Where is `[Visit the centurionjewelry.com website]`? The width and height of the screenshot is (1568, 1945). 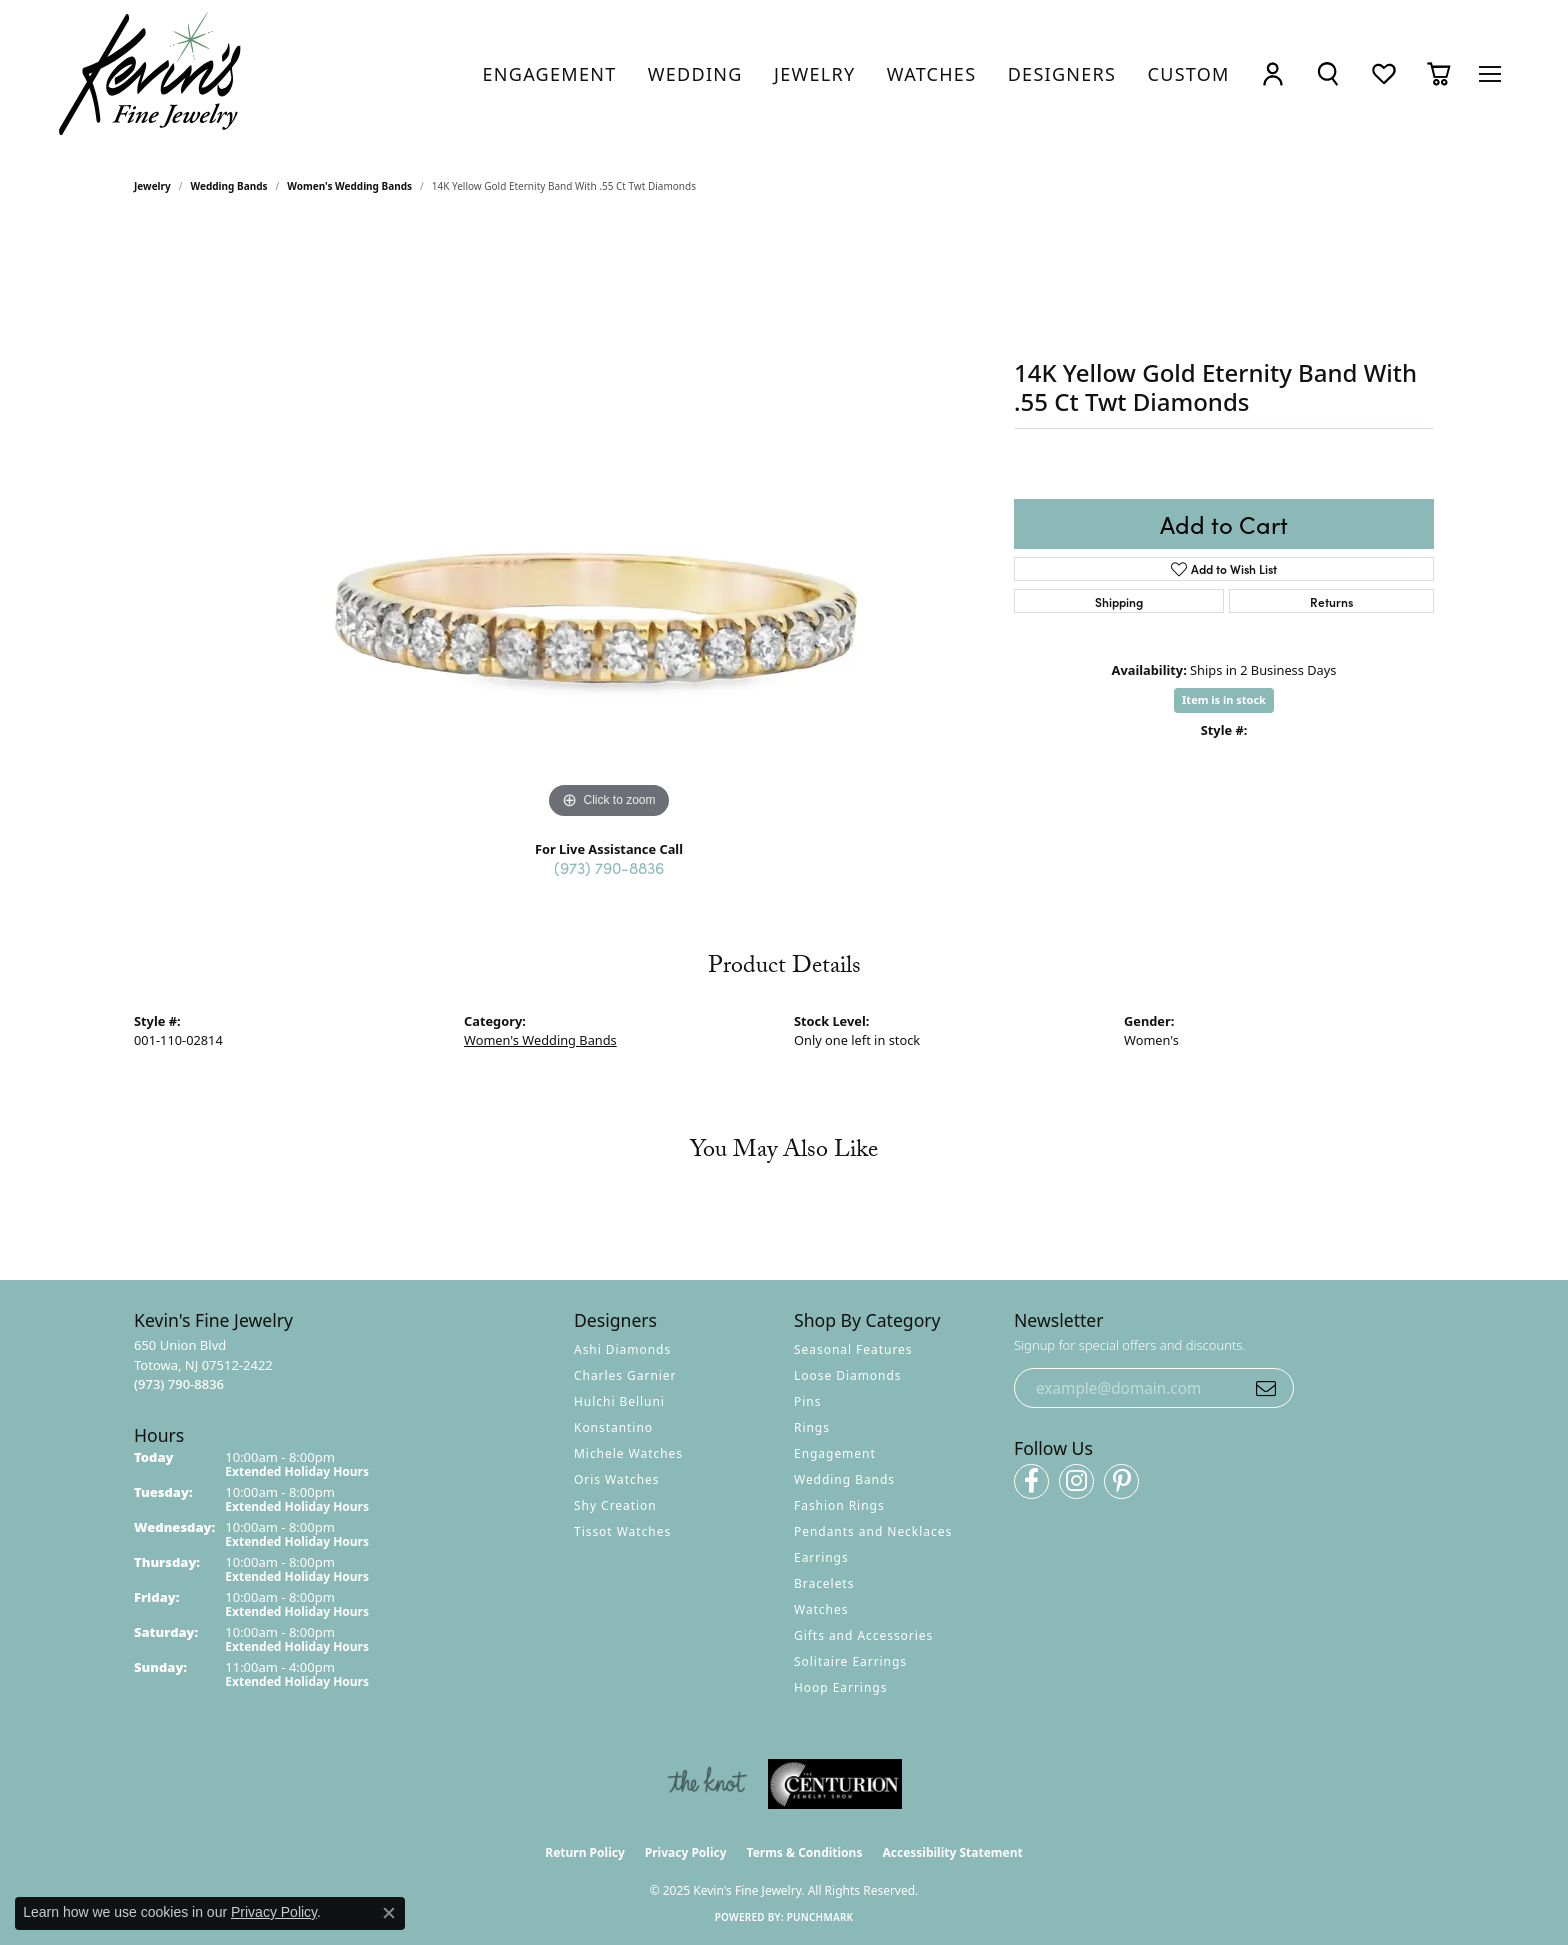
[Visit the centurionjewelry.com website] is located at coordinates (835, 1784).